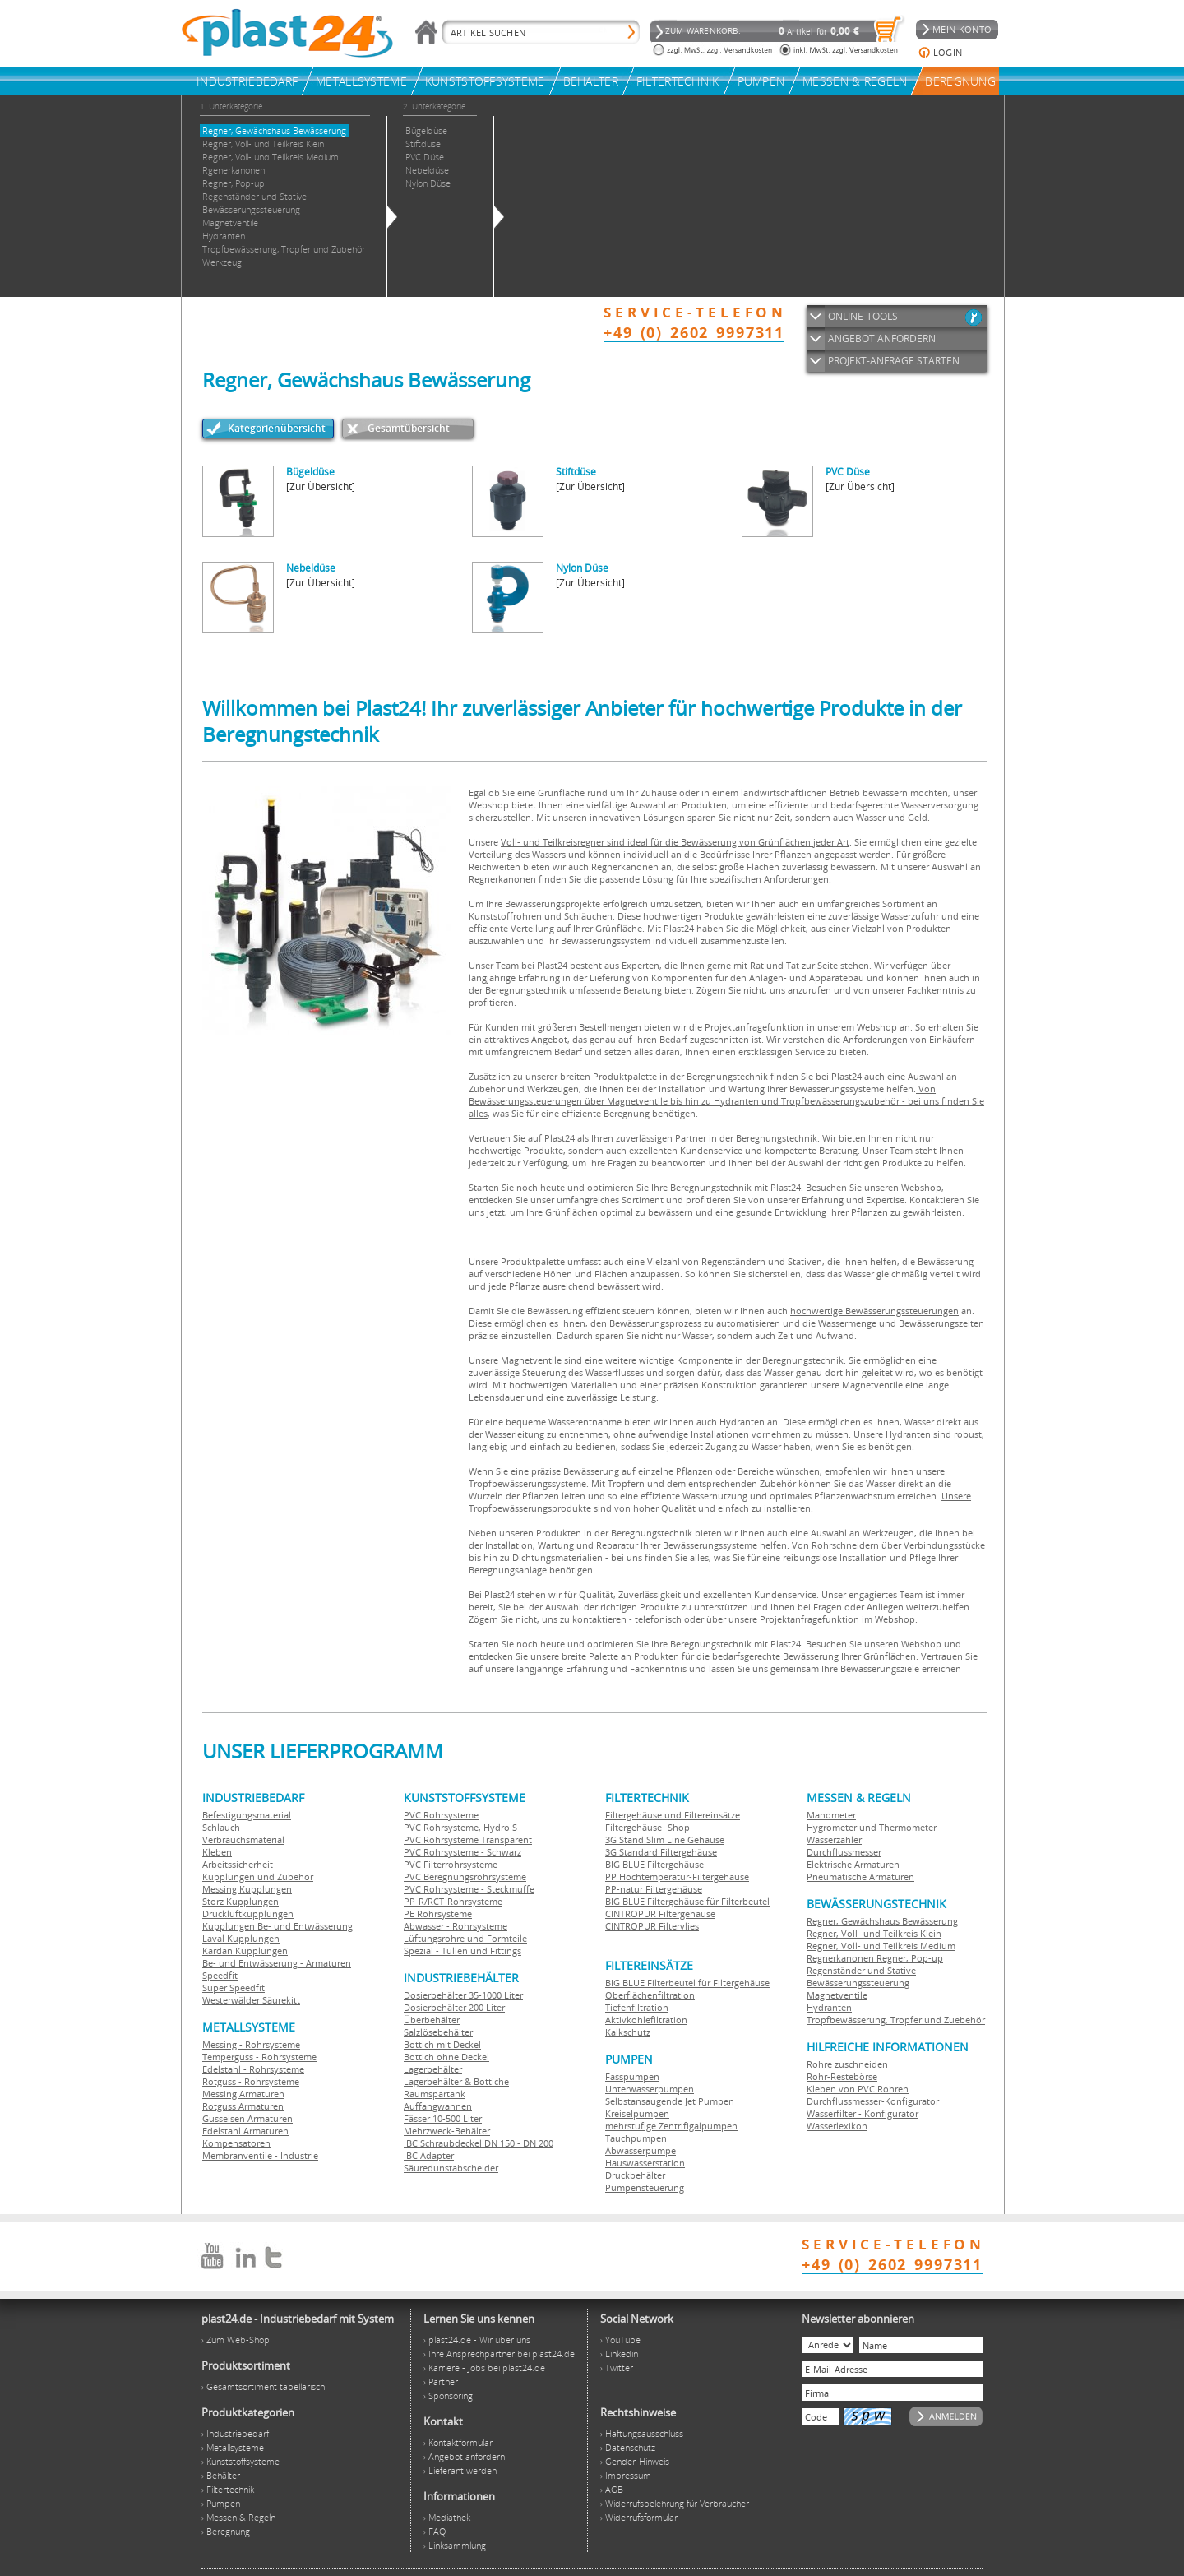 The image size is (1184, 2576). I want to click on Kleben von PVC Rohren, so click(858, 2089).